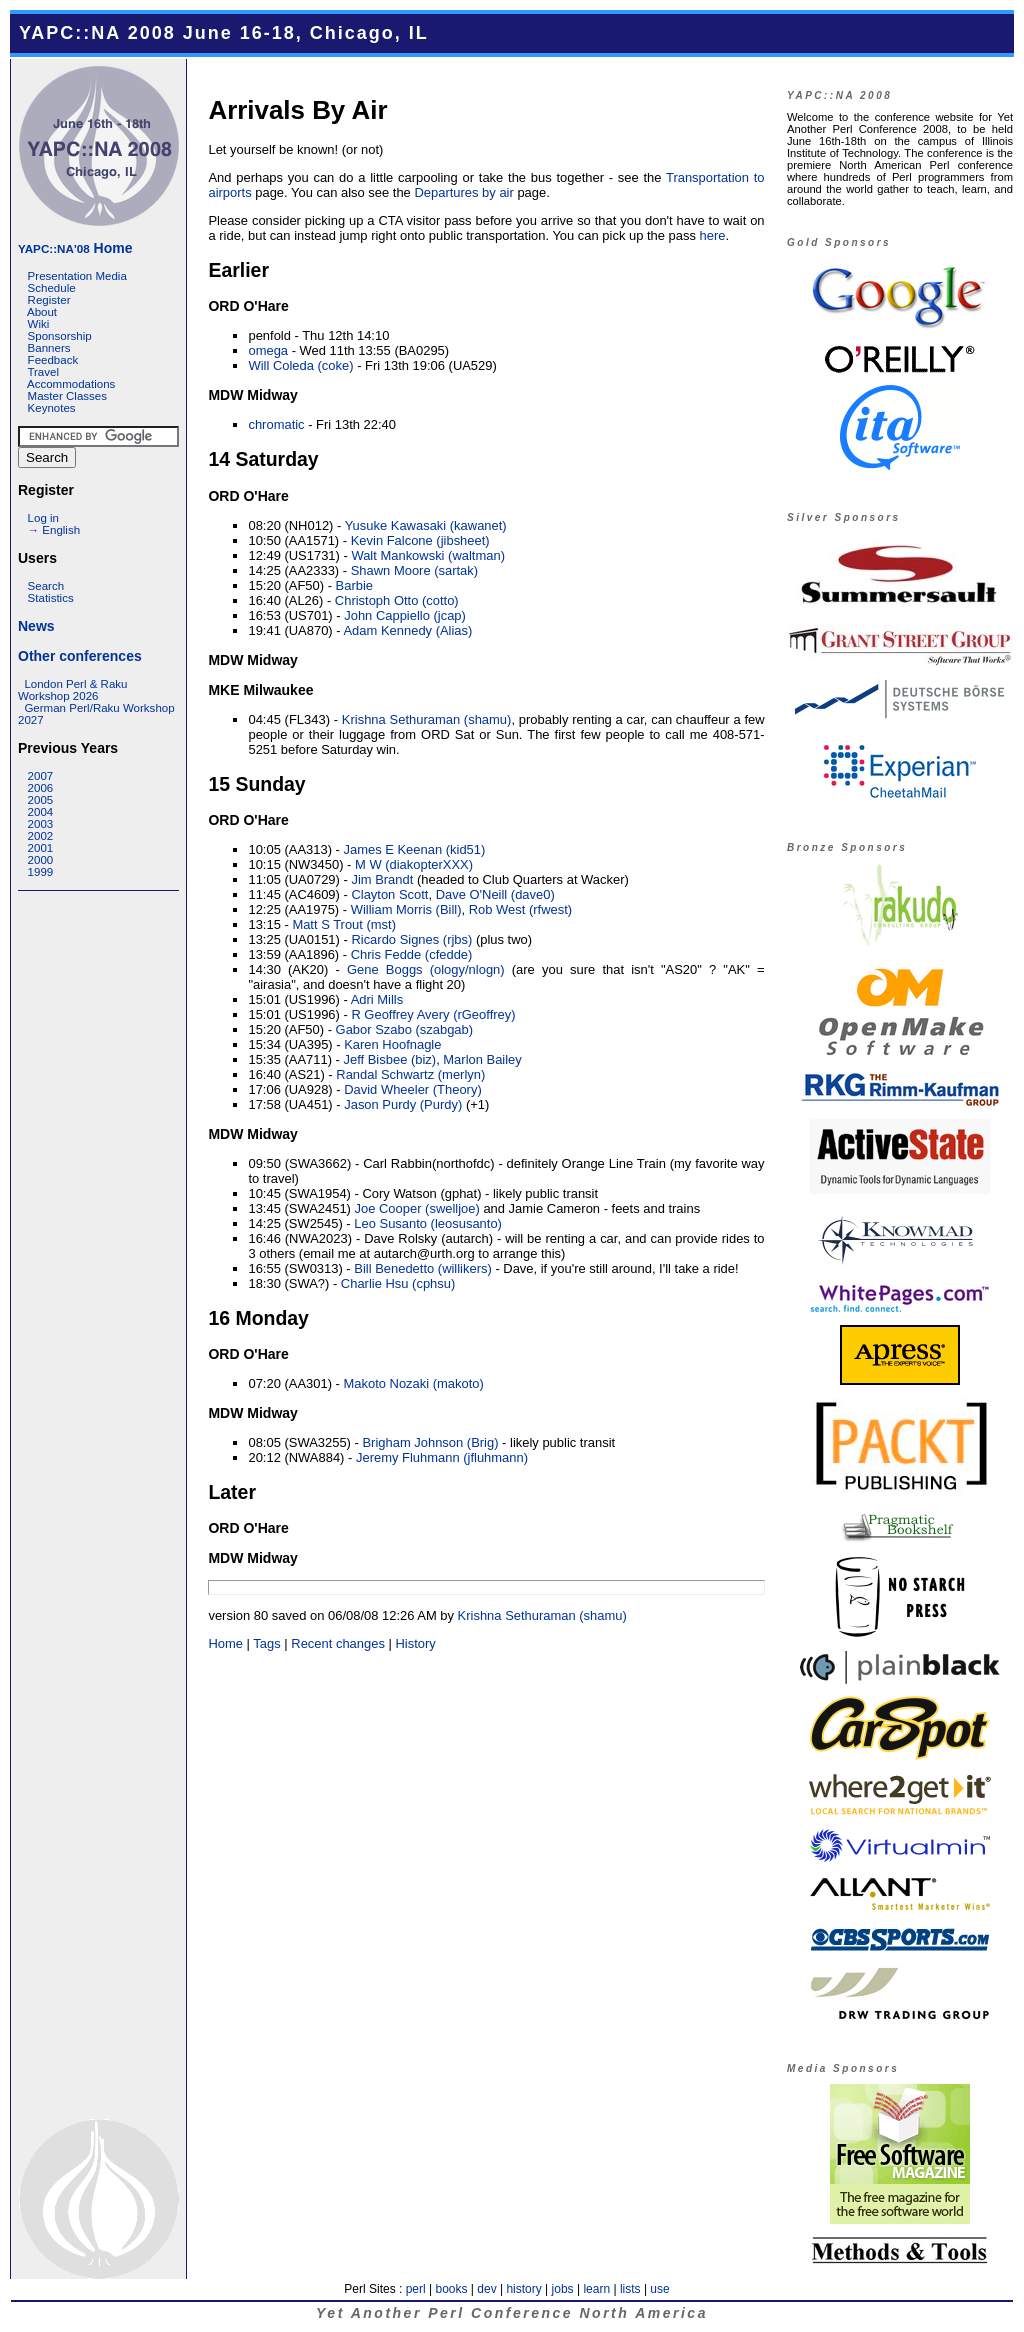  What do you see at coordinates (442, 1457) in the screenshot?
I see `Jeremy Fluhmann (‎jfluhmann‎)` at bounding box center [442, 1457].